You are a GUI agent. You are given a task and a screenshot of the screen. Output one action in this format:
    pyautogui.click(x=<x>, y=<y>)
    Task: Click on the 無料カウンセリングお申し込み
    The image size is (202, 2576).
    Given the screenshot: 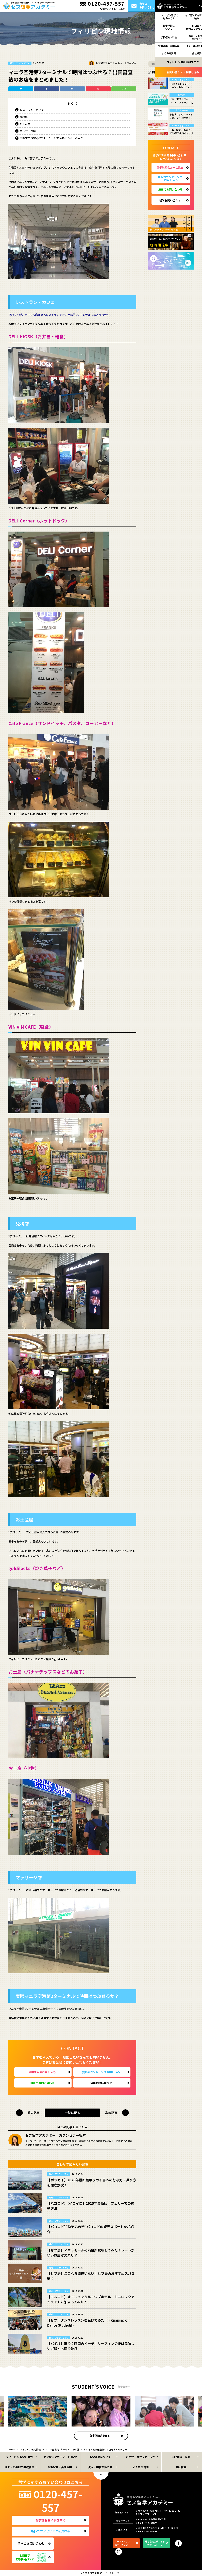 What is the action you would take?
    pyautogui.click(x=105, y=2072)
    